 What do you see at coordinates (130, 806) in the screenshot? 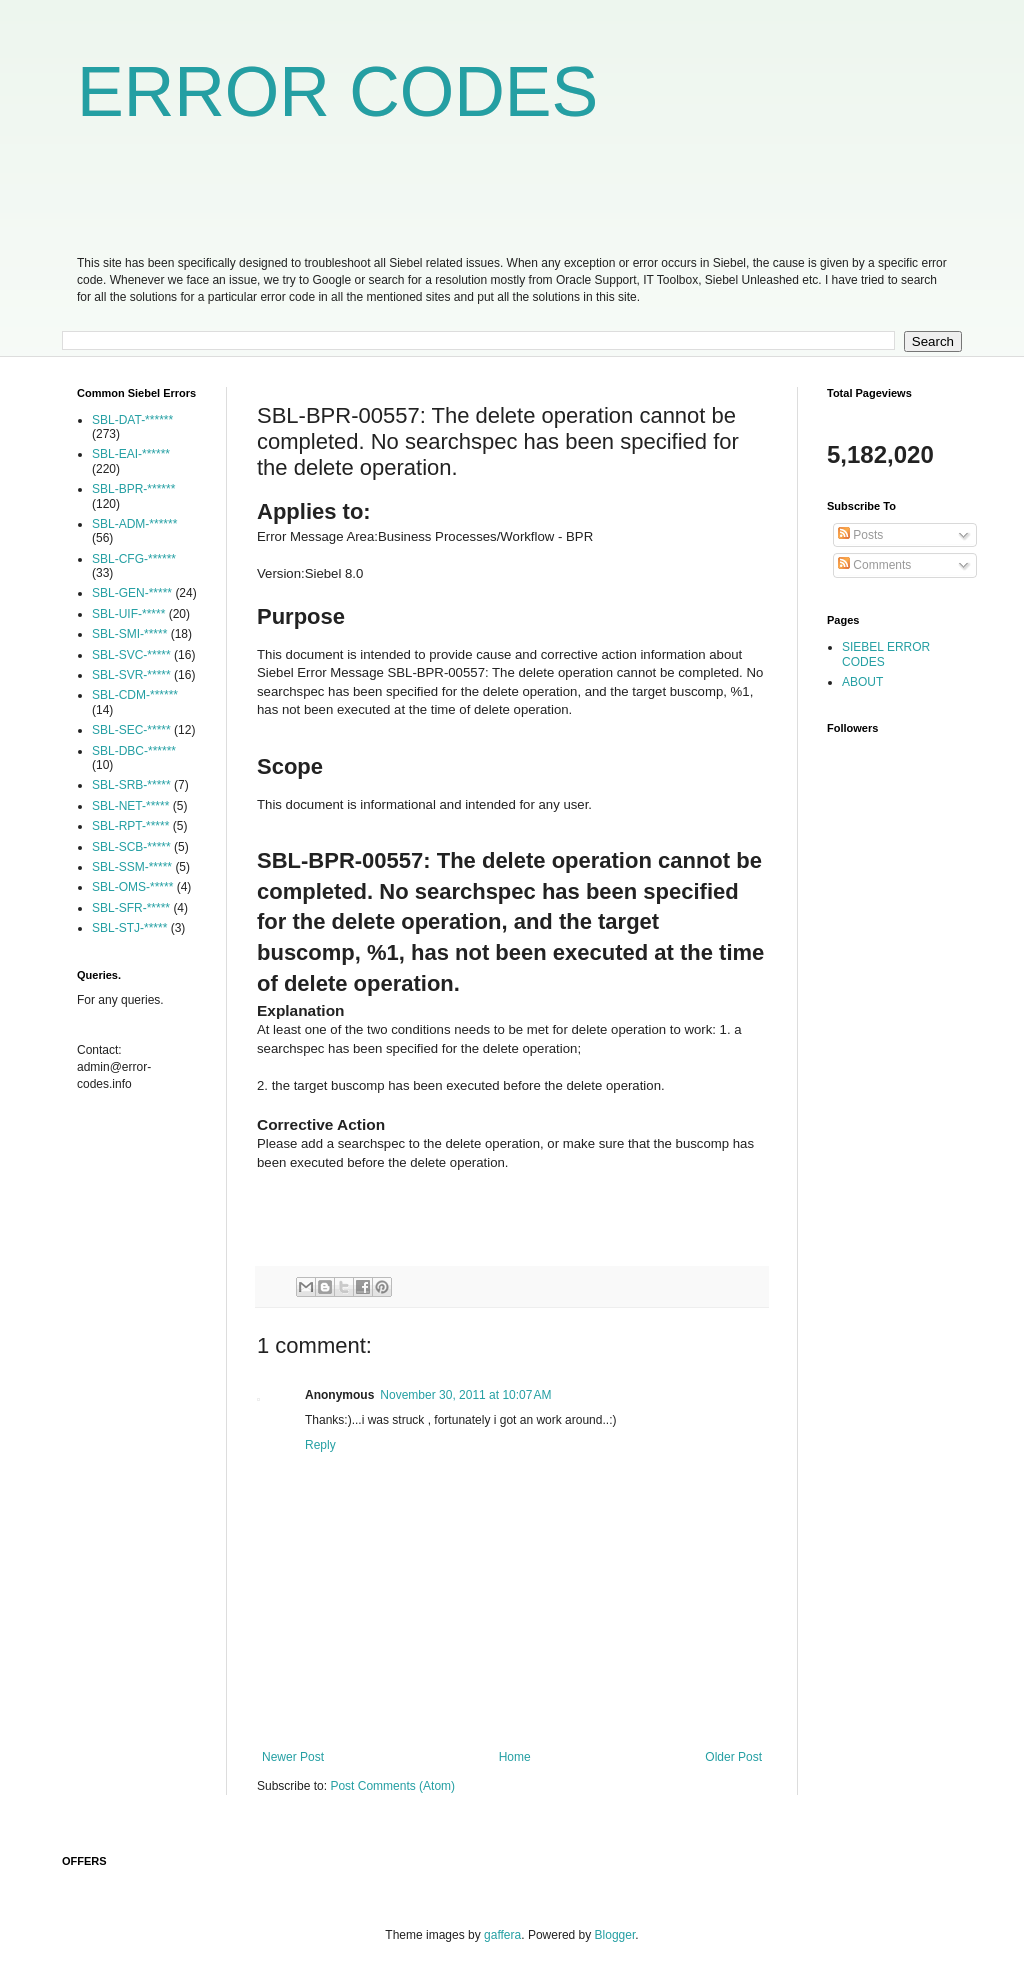
I see `SBL-NET-*****` at bounding box center [130, 806].